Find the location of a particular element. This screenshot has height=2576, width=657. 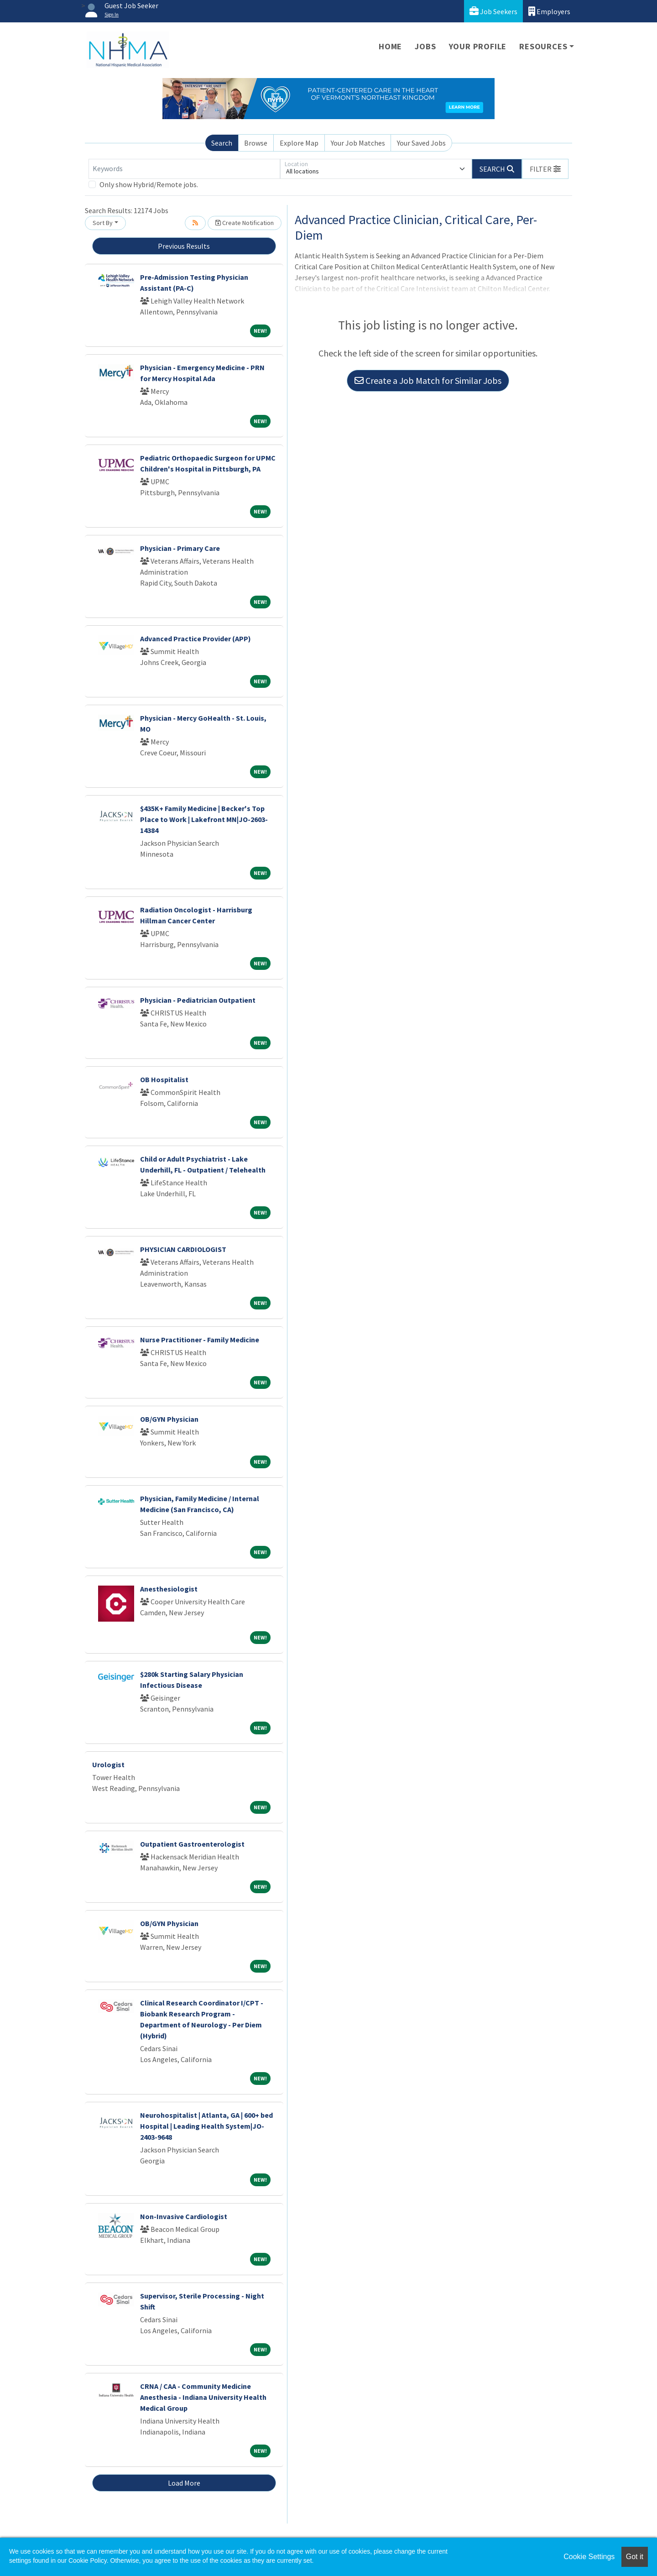

Your Job Matches is located at coordinates (358, 142).